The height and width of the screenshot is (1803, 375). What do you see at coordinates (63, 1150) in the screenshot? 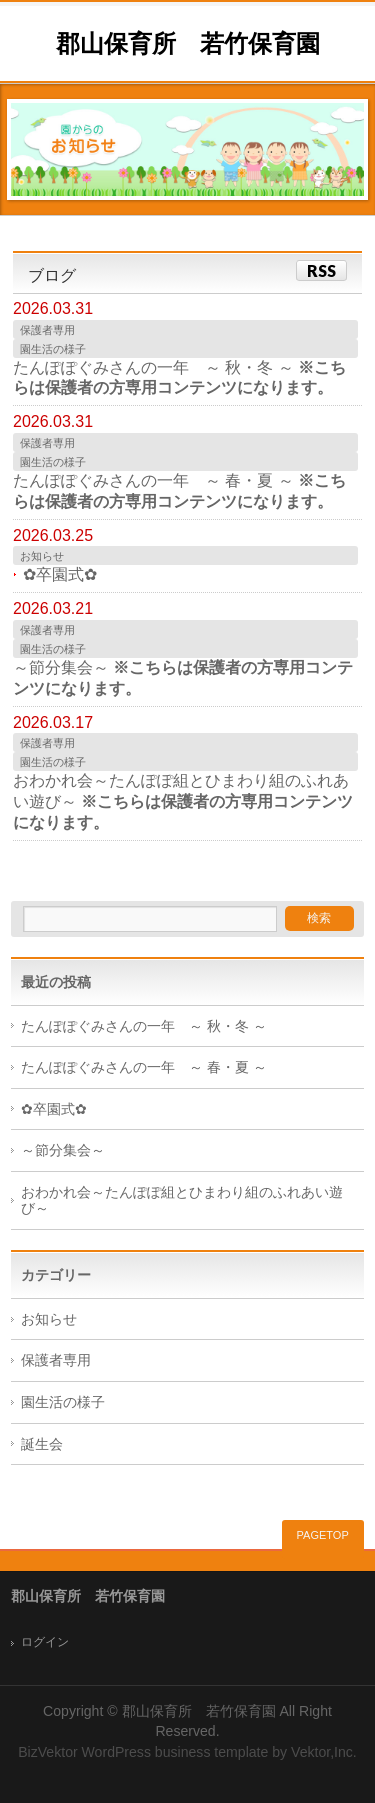
I see `～節分集会～` at bounding box center [63, 1150].